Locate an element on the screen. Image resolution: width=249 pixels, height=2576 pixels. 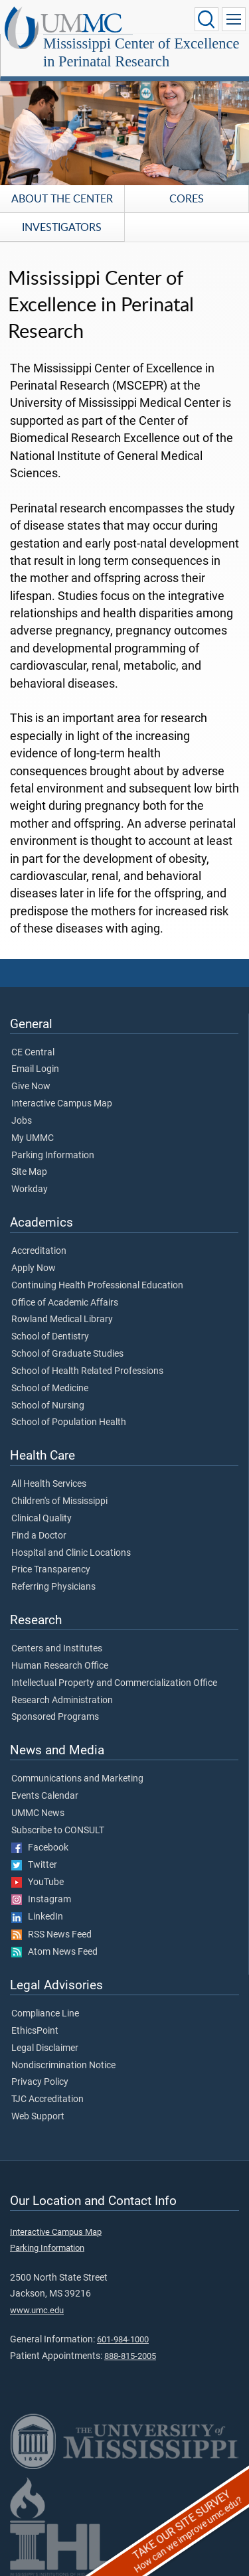
Legal Disclaimer is located at coordinates (44, 2048).